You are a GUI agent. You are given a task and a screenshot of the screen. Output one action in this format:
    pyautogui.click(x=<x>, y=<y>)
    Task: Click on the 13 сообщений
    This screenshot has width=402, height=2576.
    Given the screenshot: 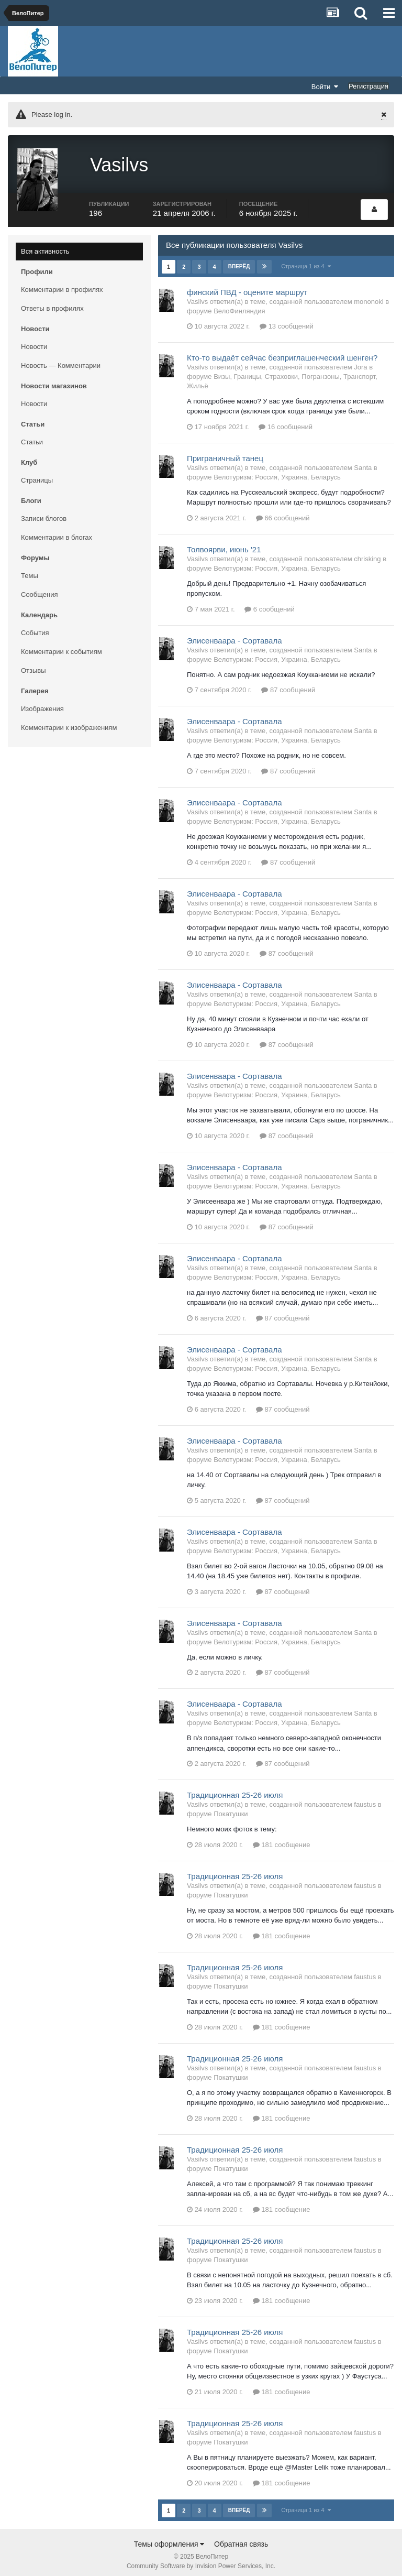 What is the action you would take?
    pyautogui.click(x=287, y=321)
    